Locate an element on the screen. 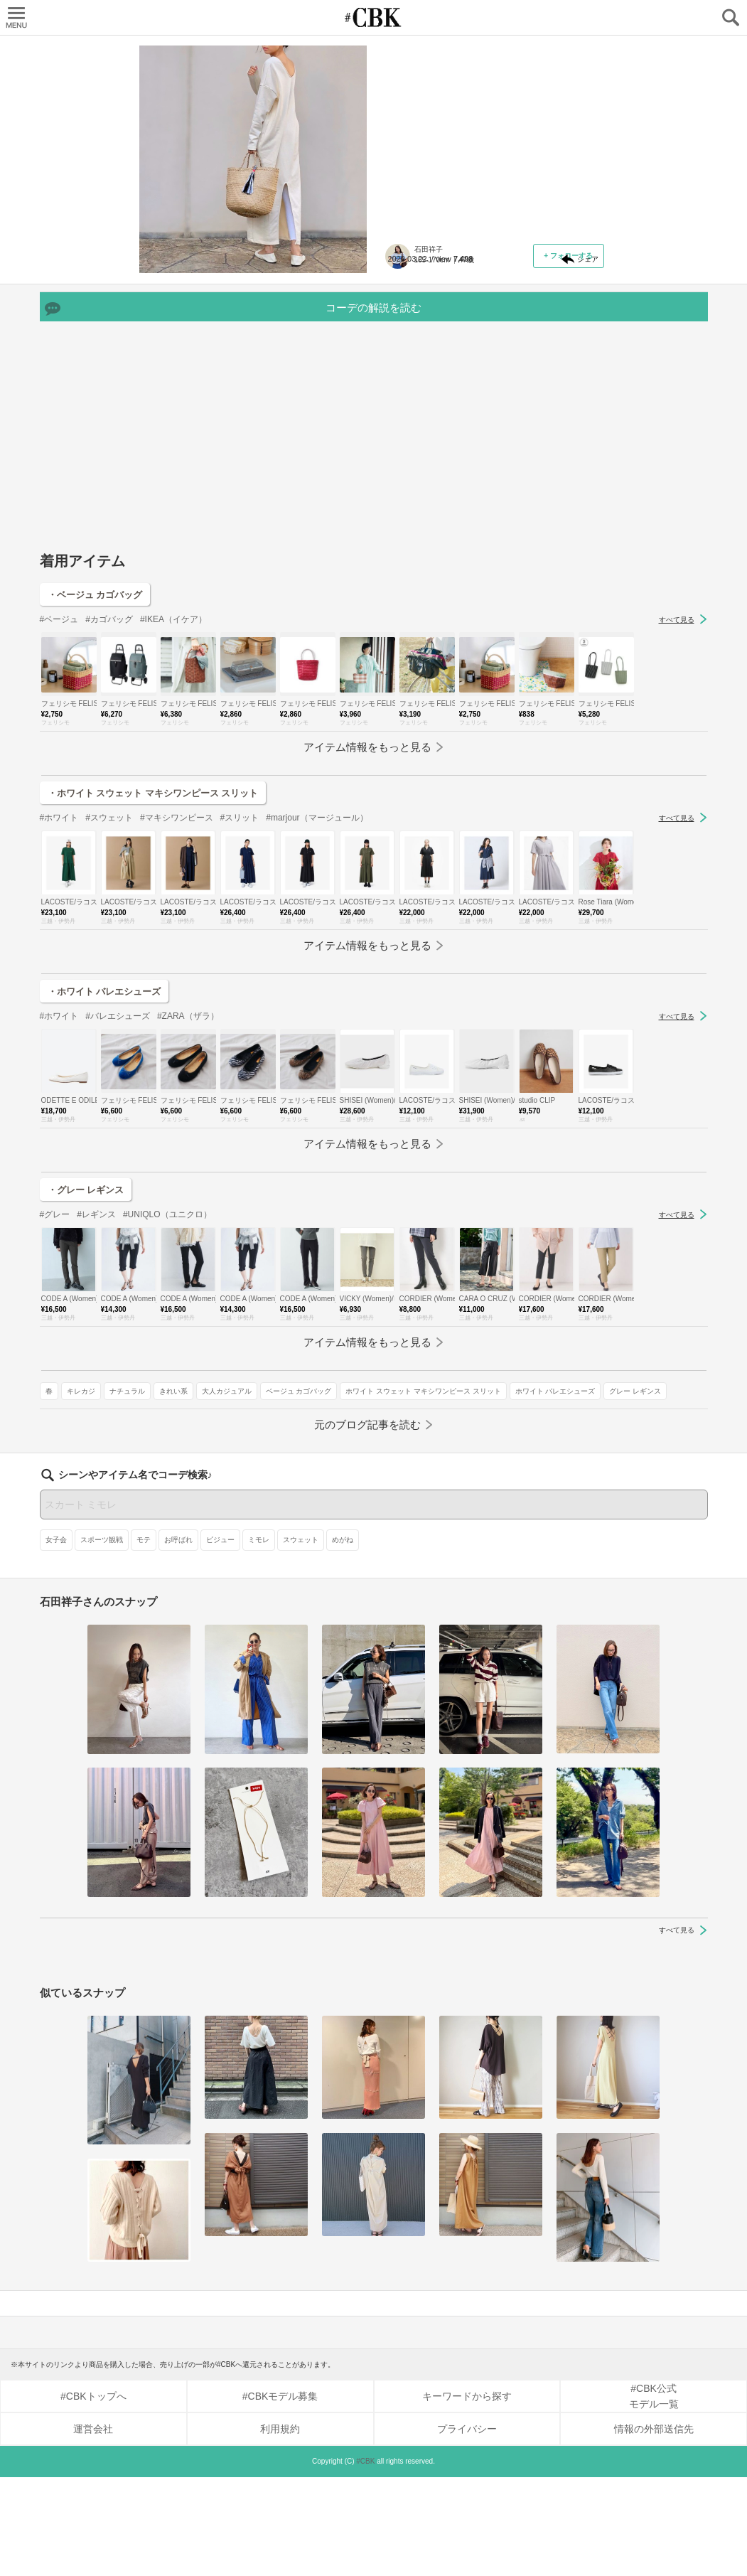 The height and width of the screenshot is (2576, 747). ファッションでの「バックシャン」とは、背中のデザインがおしゃれな服のこと is located at coordinates (490, 139).